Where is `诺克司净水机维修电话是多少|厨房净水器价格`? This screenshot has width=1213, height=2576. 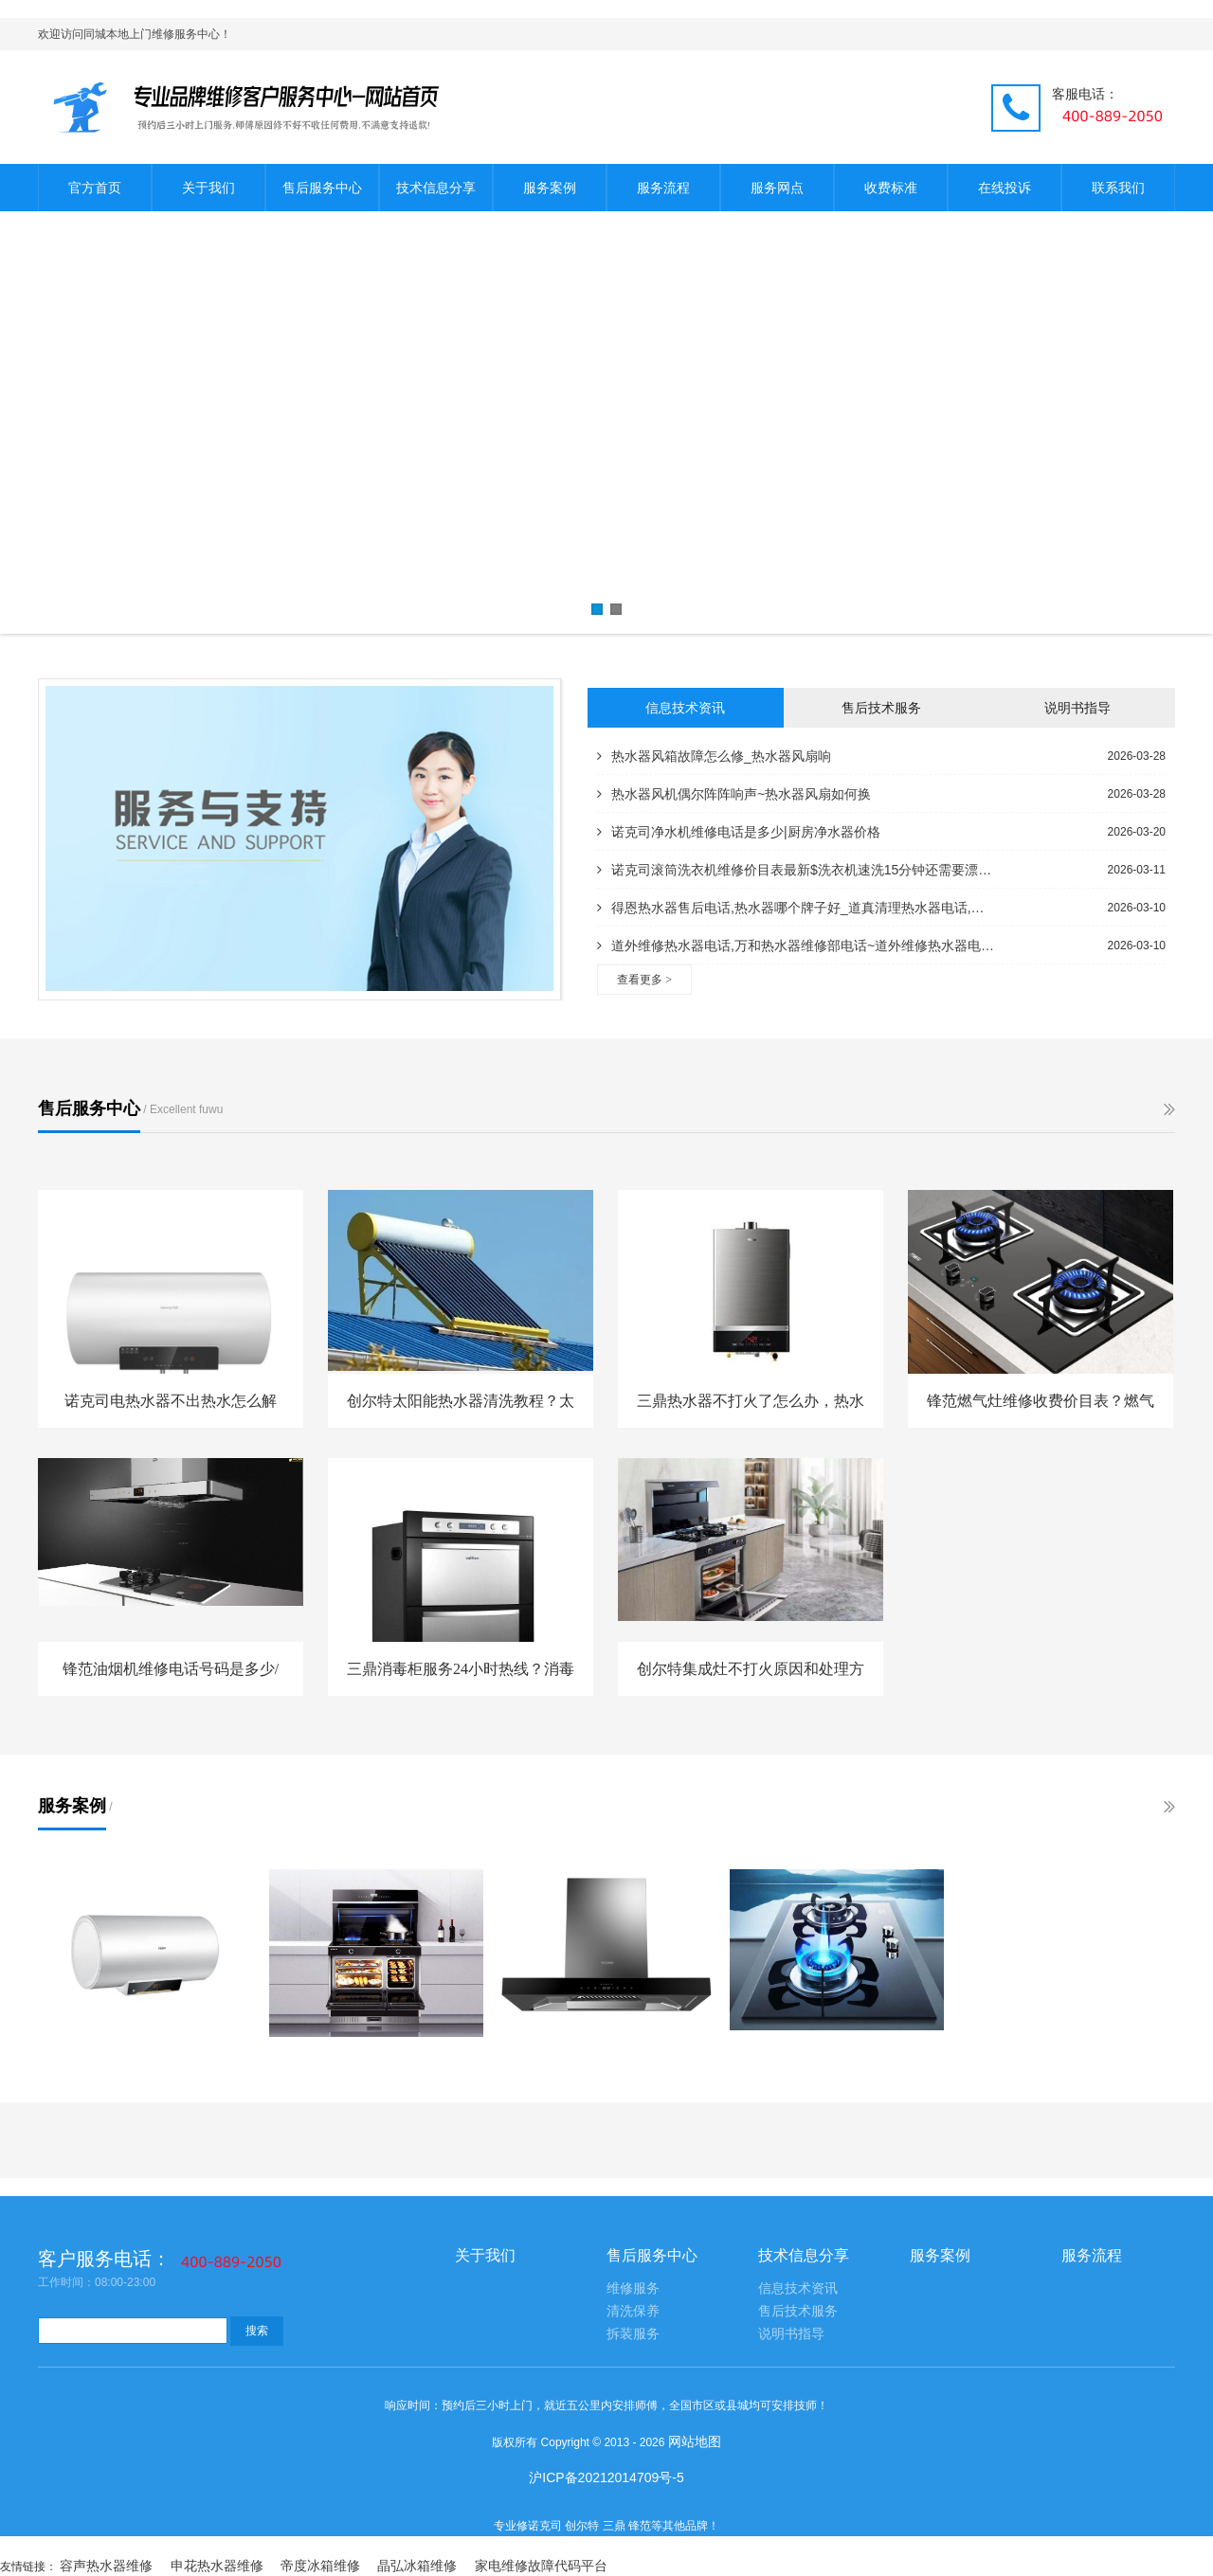 诺克司净水机维修电话是多少|厨房净水器价格 is located at coordinates (738, 832).